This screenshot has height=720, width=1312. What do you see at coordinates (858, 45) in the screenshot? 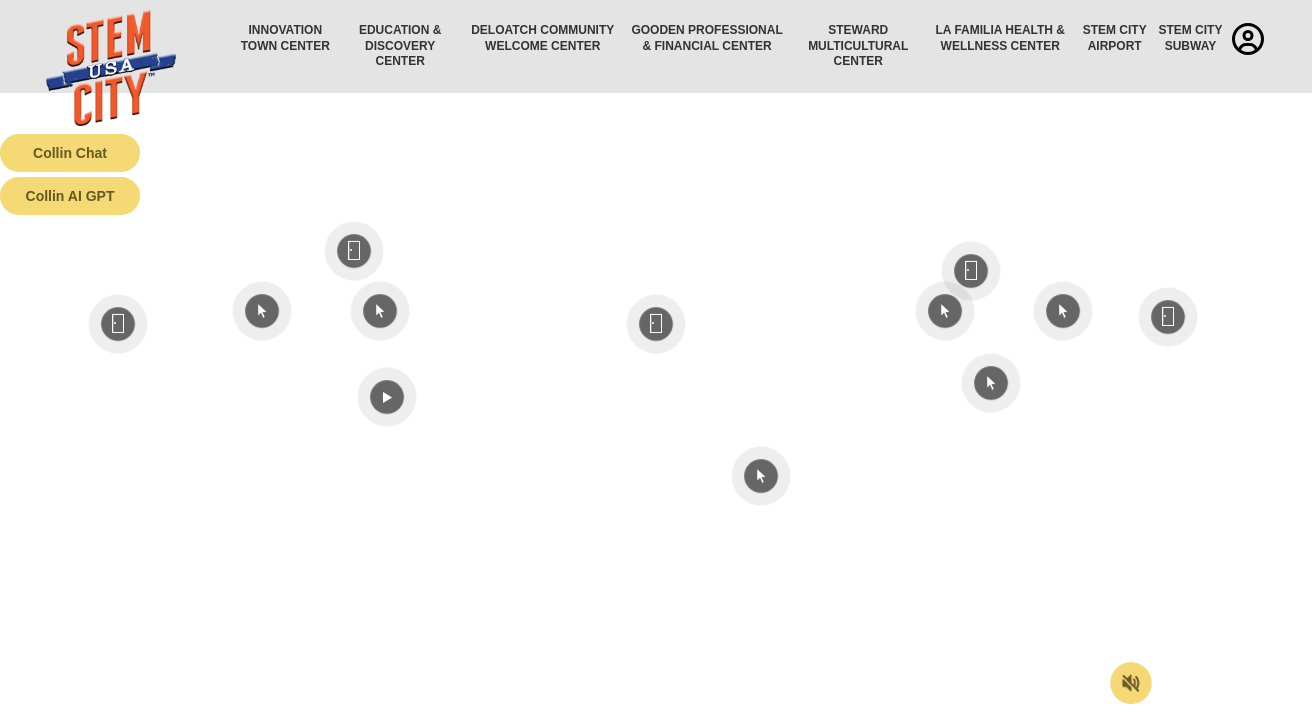
I see `Steward Multicultural Center` at bounding box center [858, 45].